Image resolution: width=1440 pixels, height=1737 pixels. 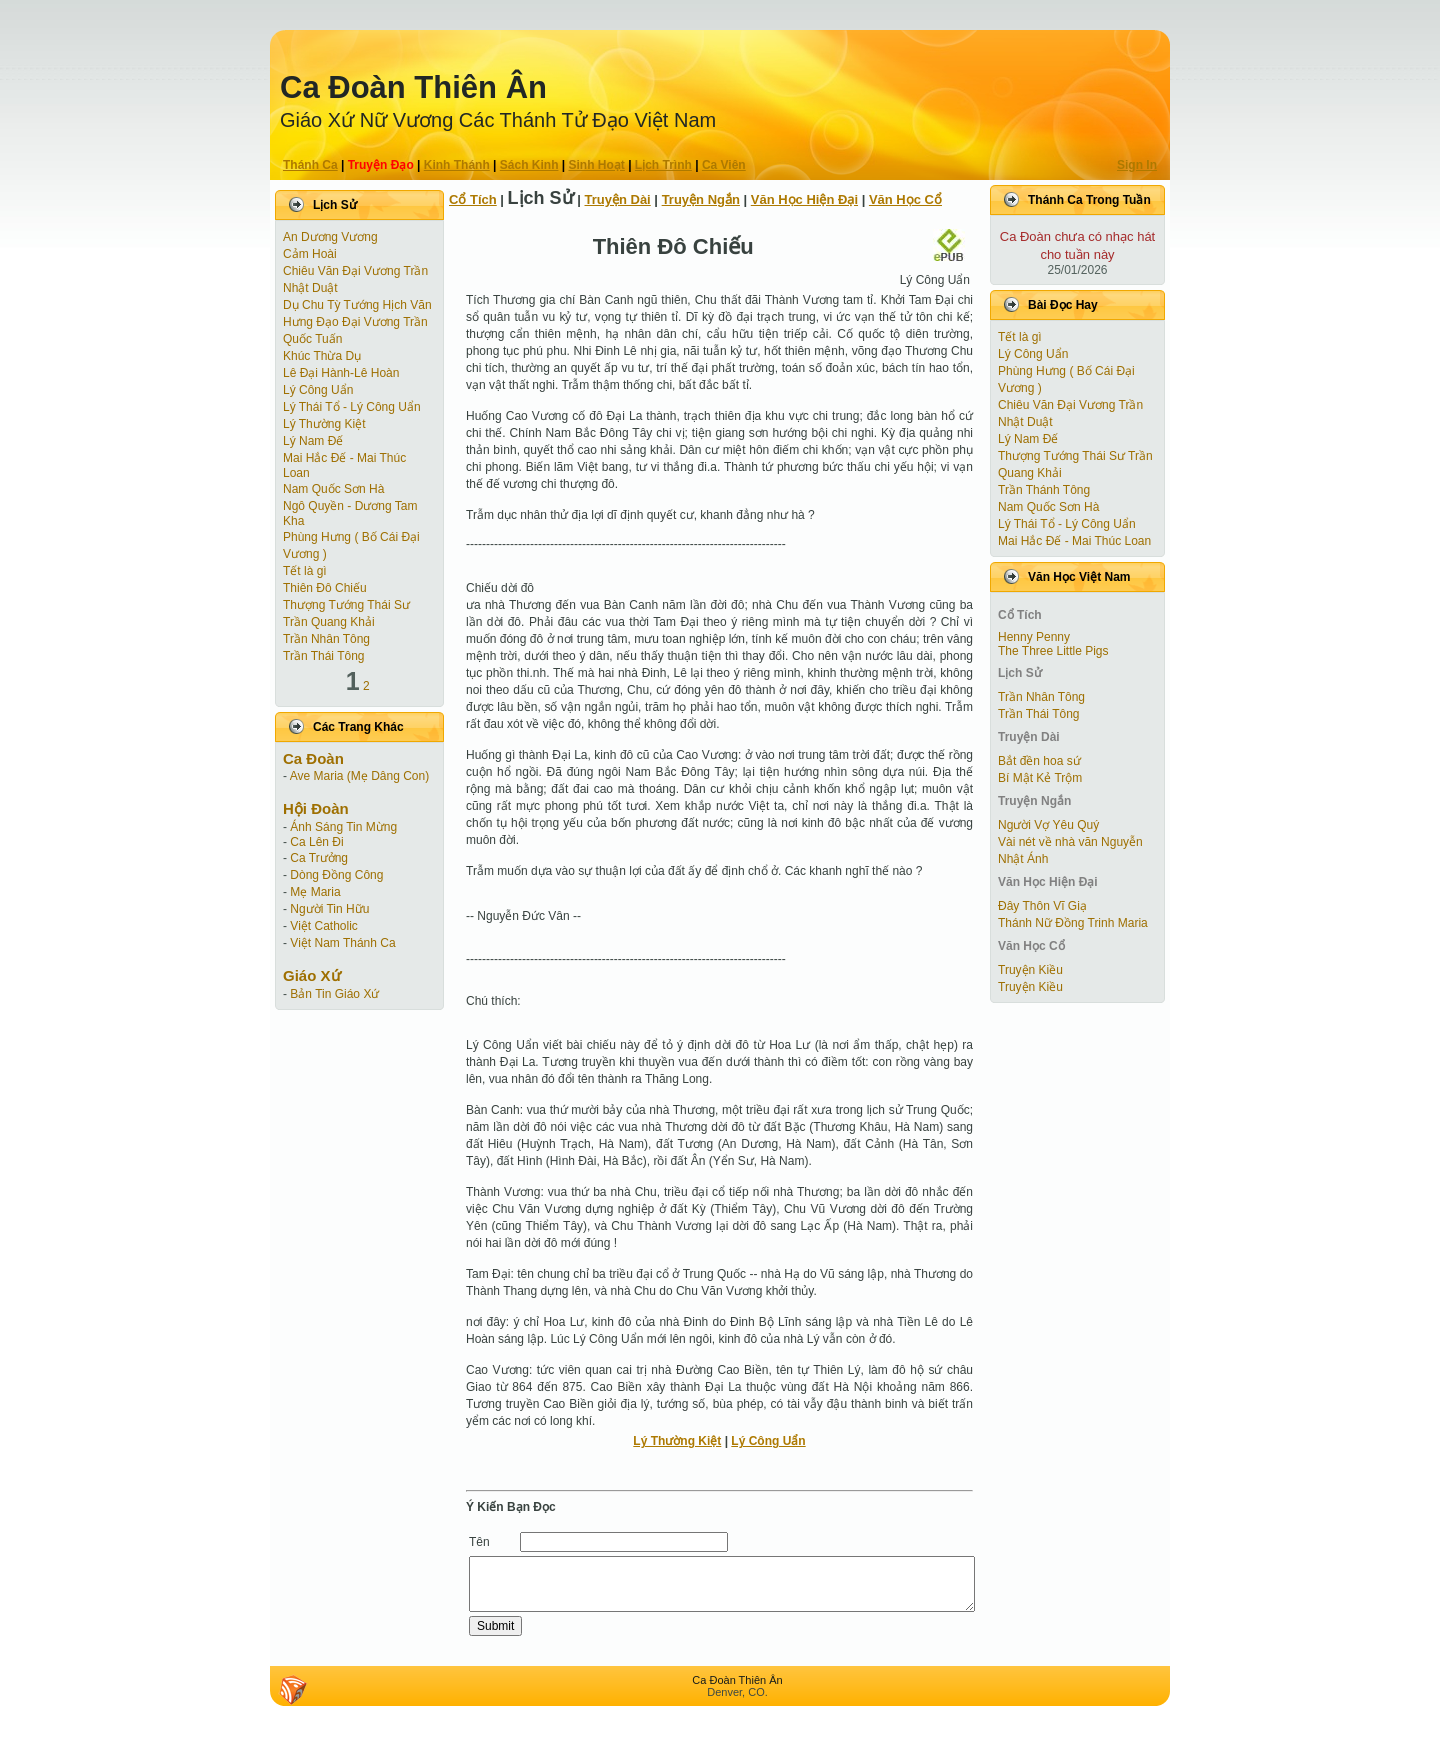 I want to click on Kinh Thánh, so click(x=457, y=165).